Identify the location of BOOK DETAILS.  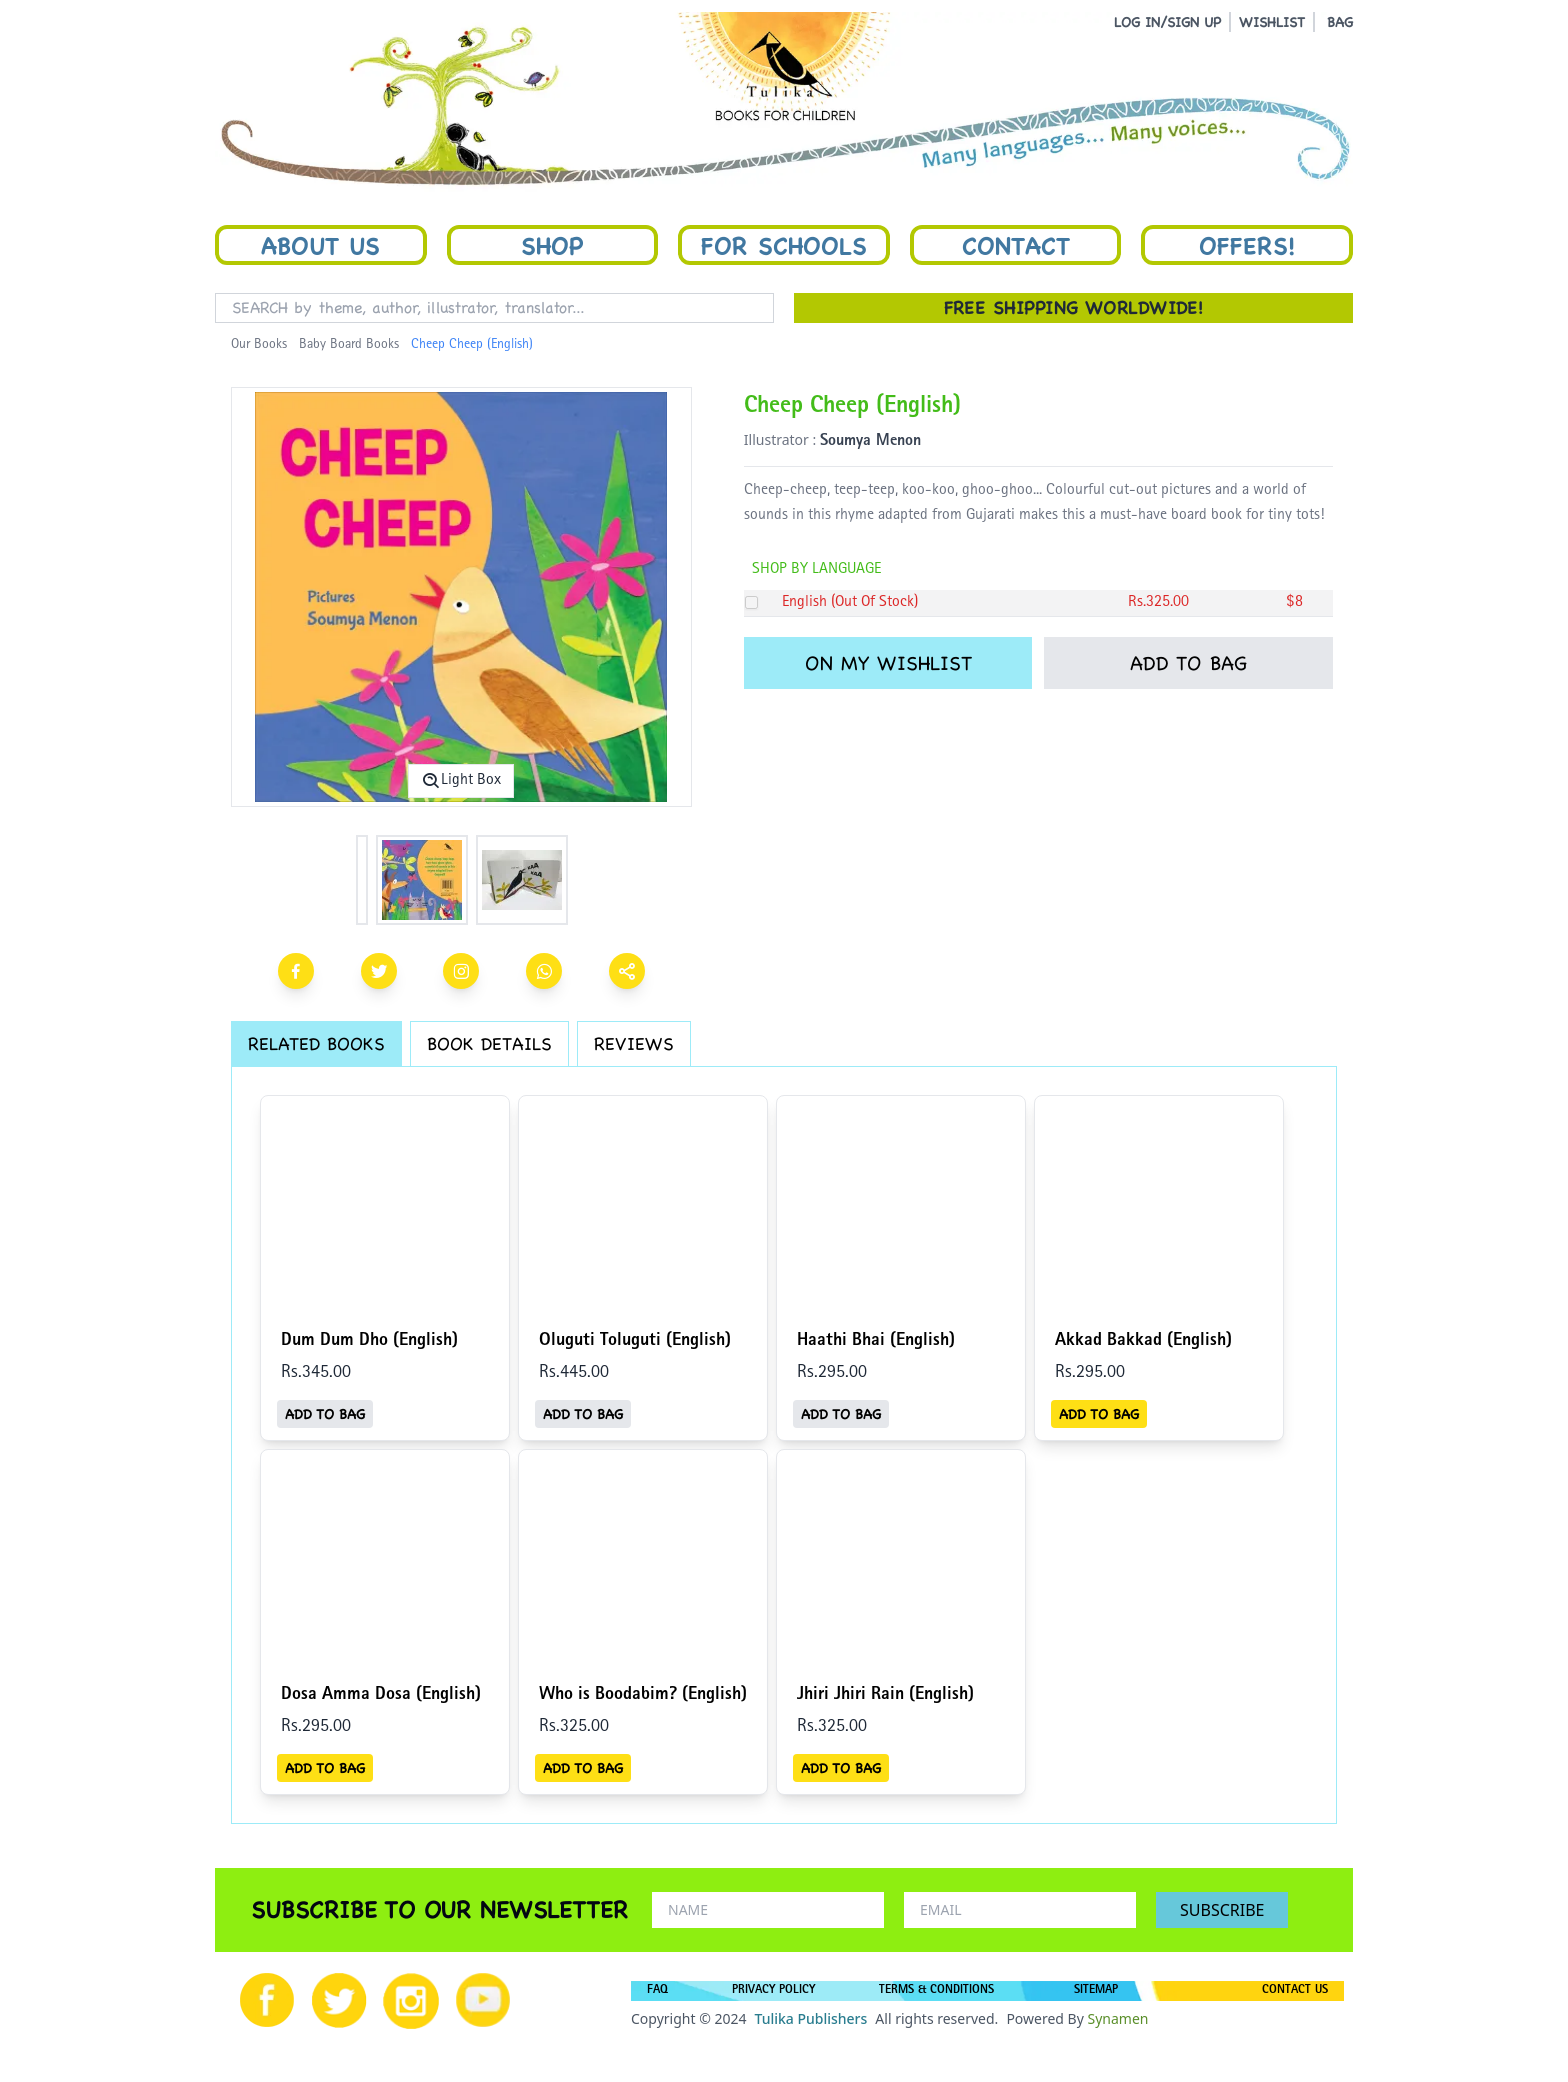
(489, 1043).